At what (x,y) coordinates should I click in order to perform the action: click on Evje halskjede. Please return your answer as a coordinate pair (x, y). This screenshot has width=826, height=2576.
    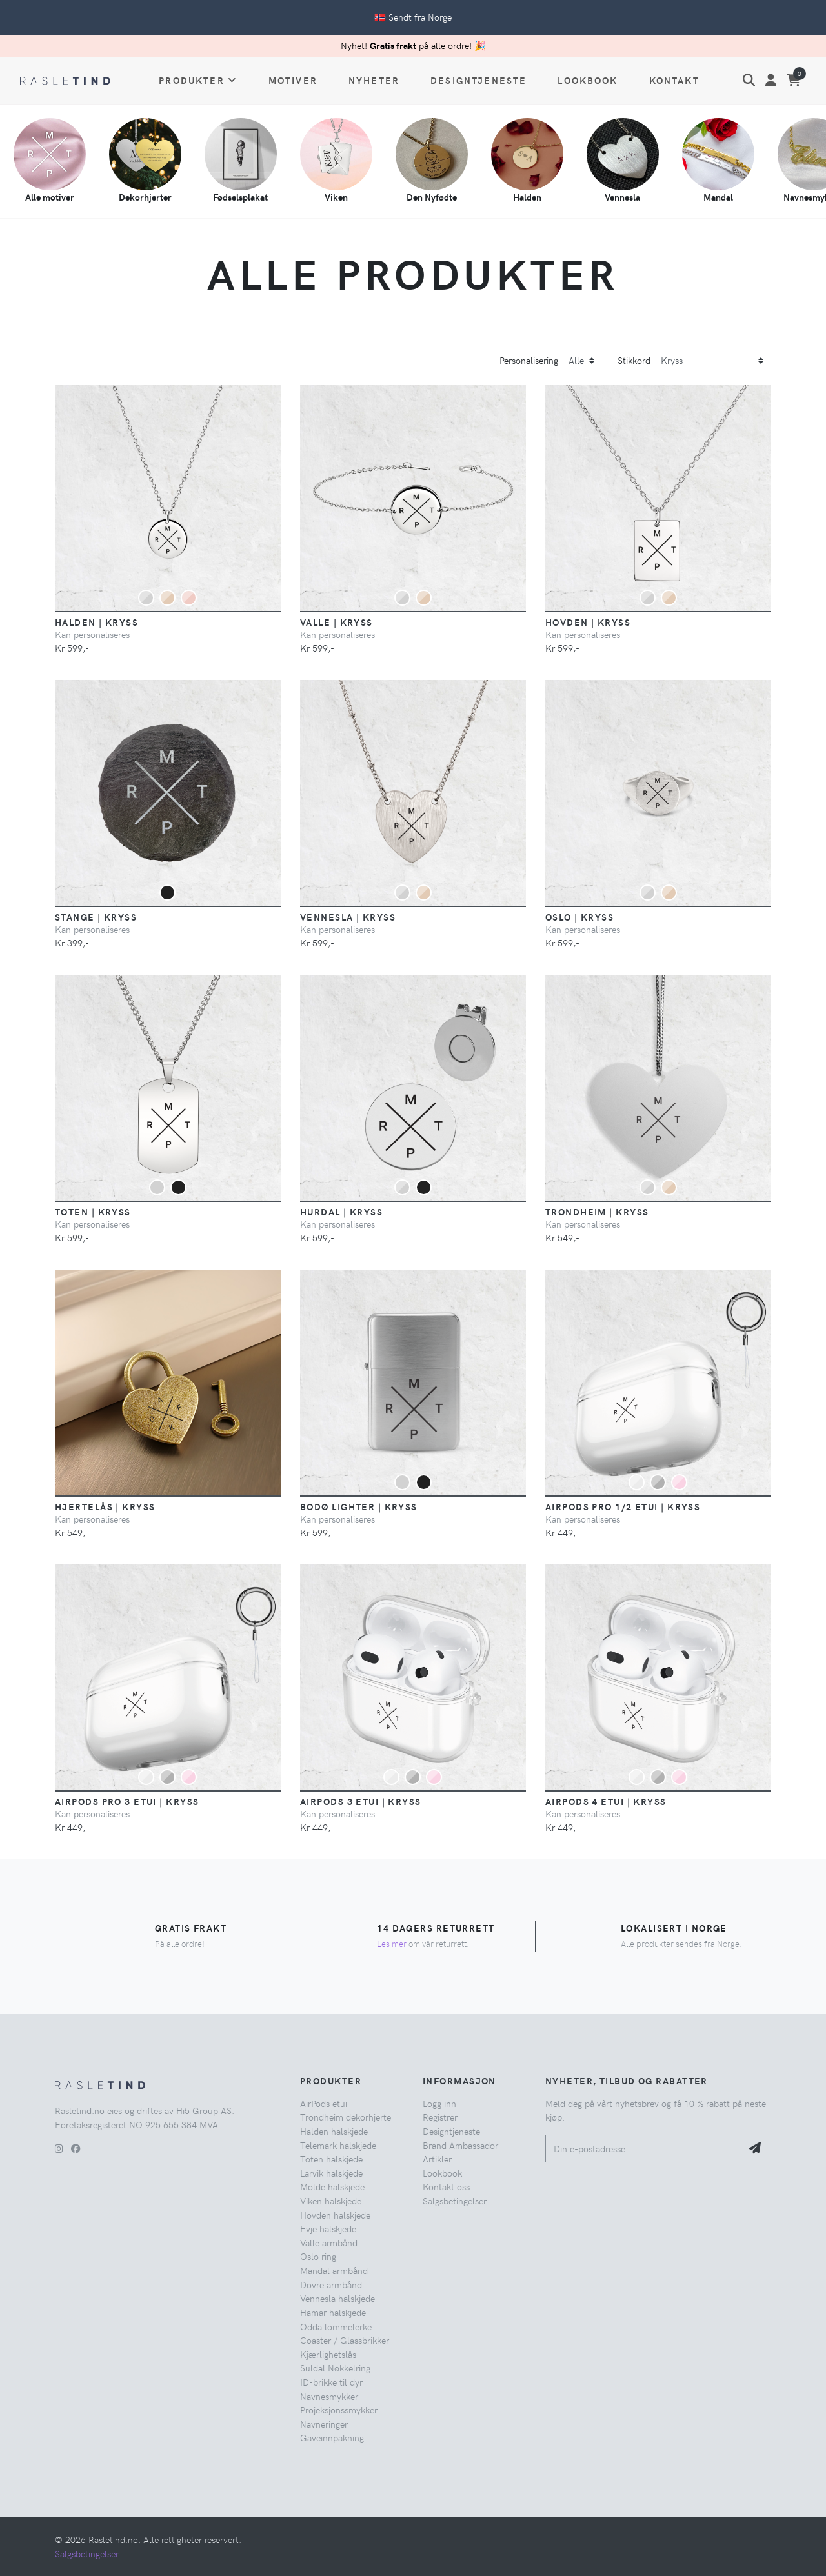
    Looking at the image, I should click on (328, 2228).